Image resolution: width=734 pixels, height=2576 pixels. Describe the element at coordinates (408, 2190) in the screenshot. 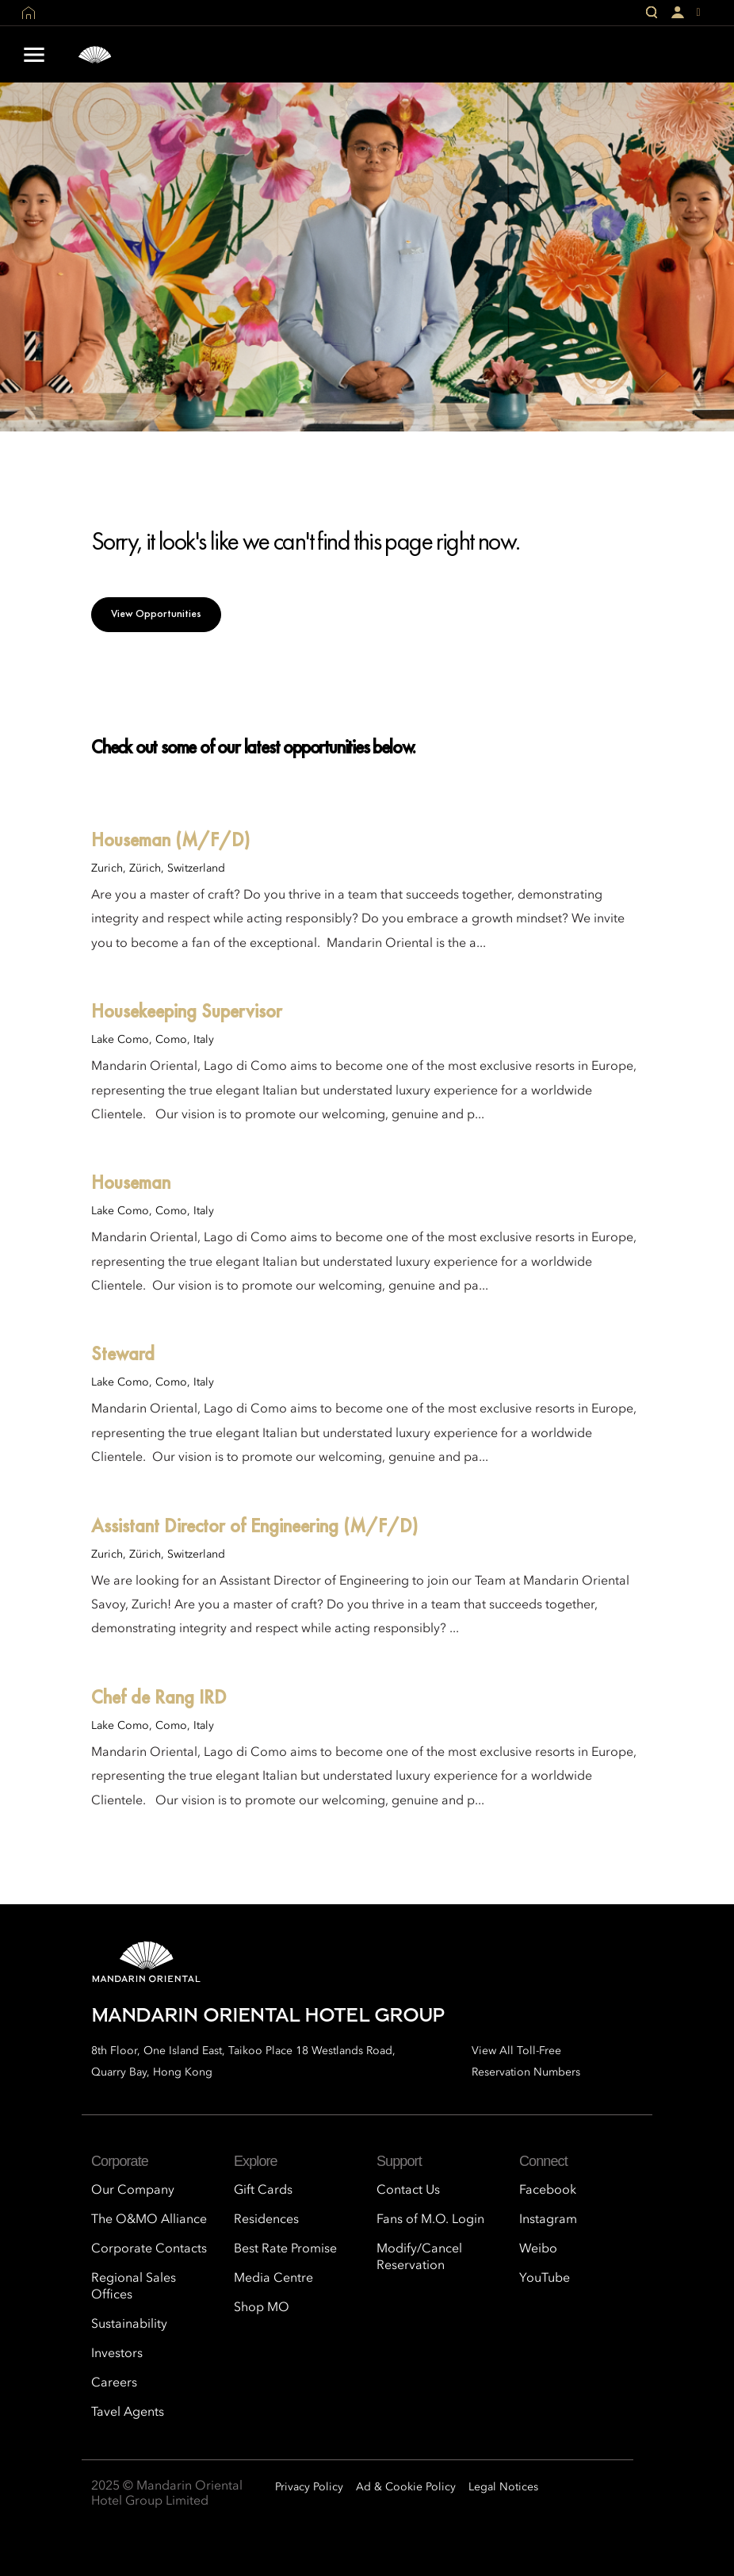

I see `Contact Us` at that location.